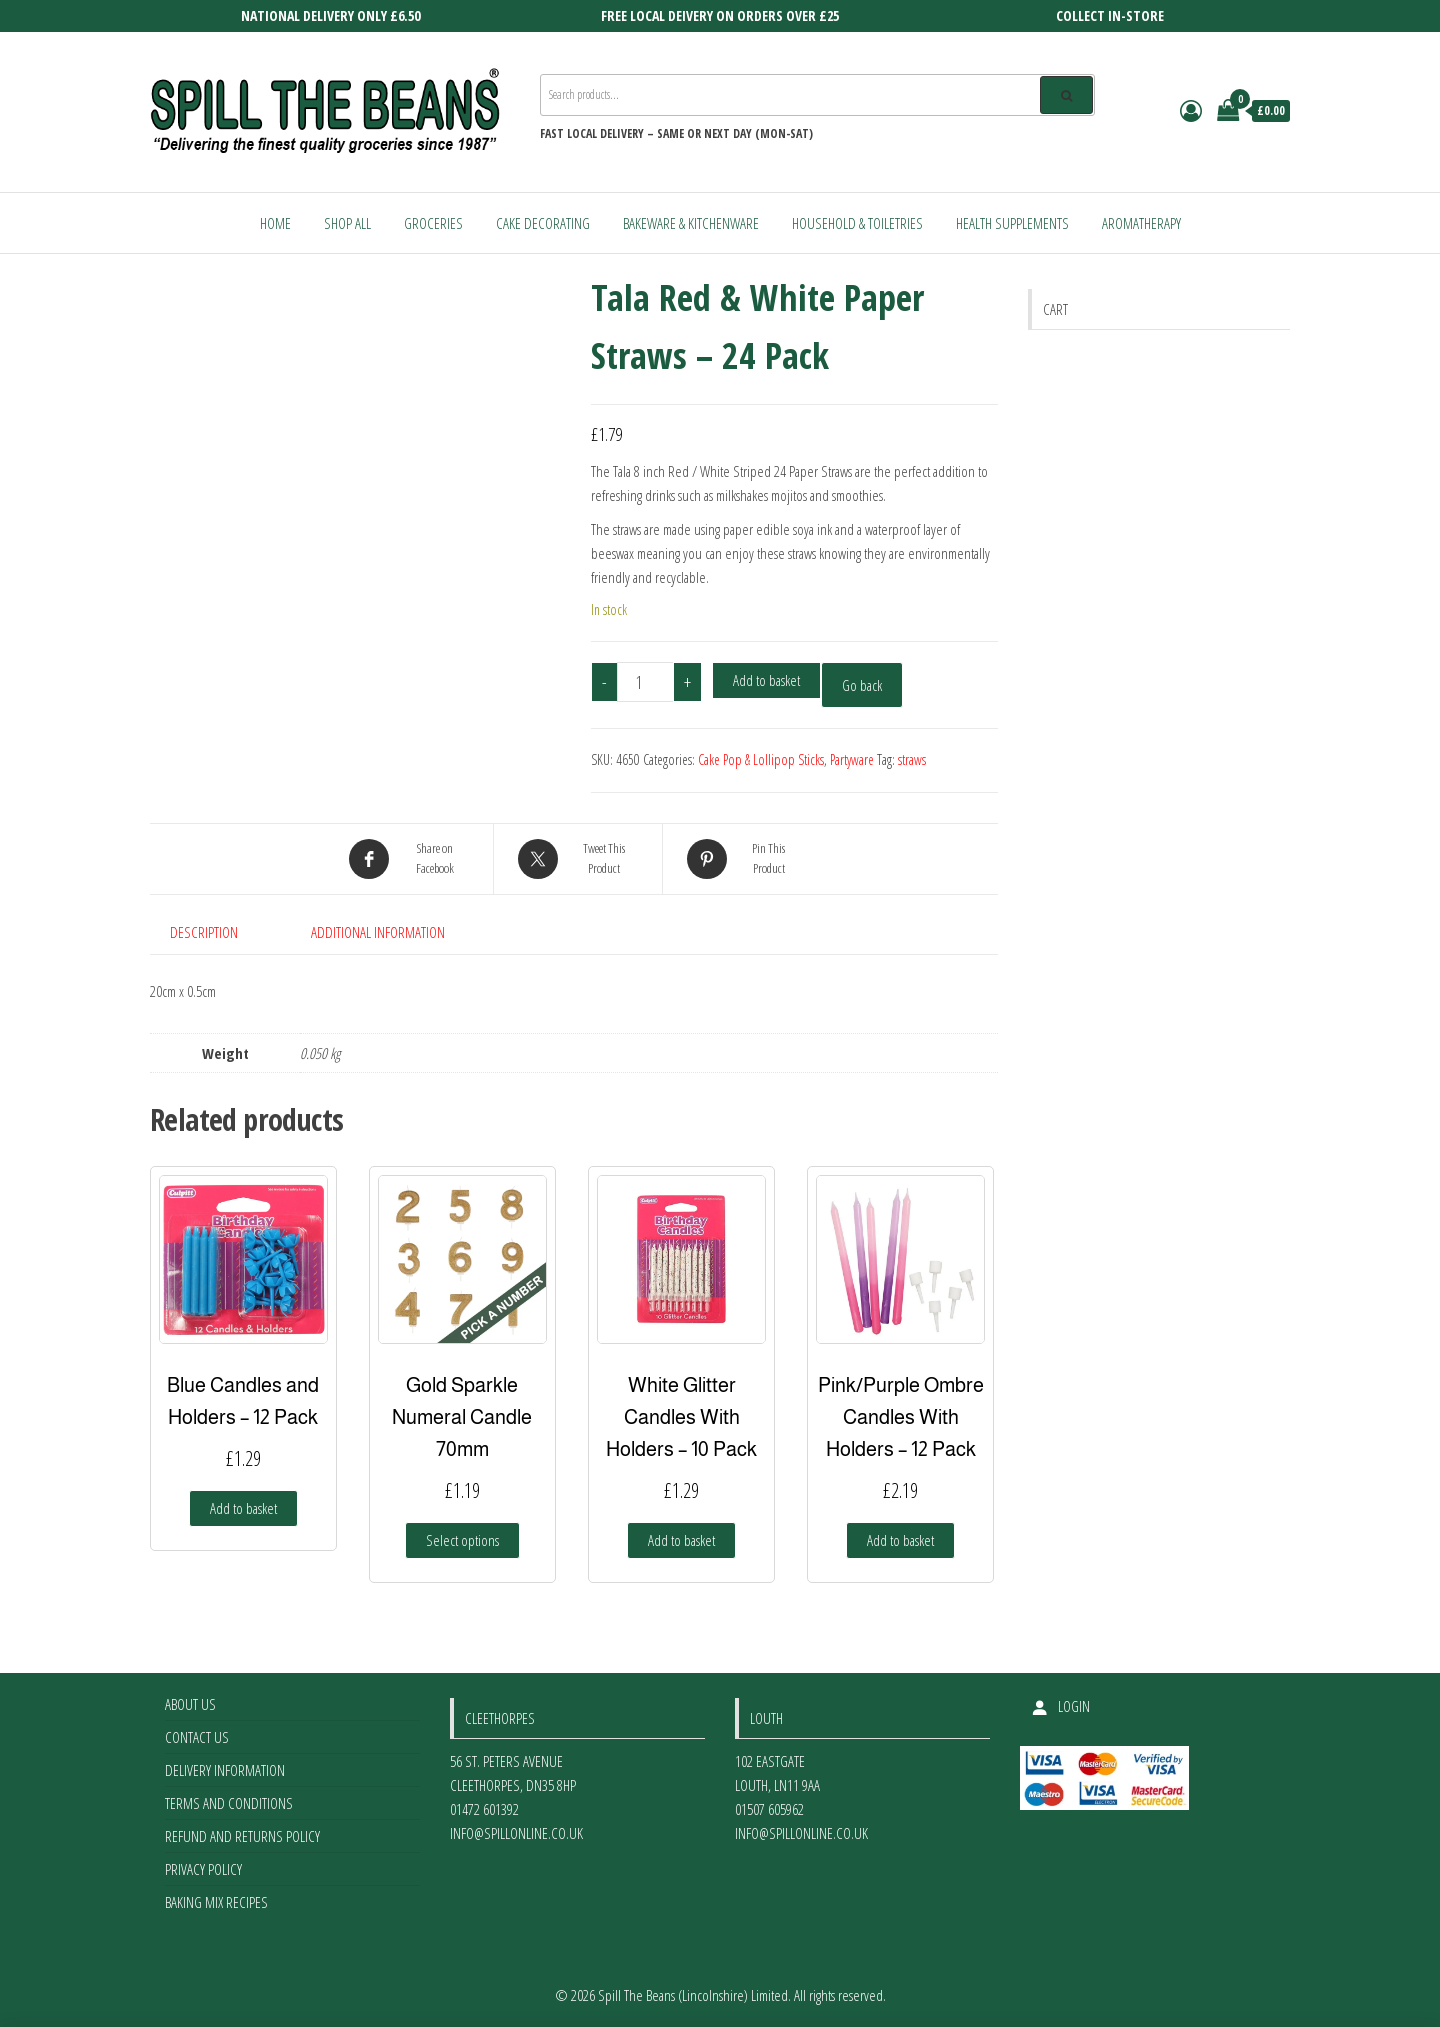  What do you see at coordinates (516, 1833) in the screenshot?
I see `info@spillonline.co.uk` at bounding box center [516, 1833].